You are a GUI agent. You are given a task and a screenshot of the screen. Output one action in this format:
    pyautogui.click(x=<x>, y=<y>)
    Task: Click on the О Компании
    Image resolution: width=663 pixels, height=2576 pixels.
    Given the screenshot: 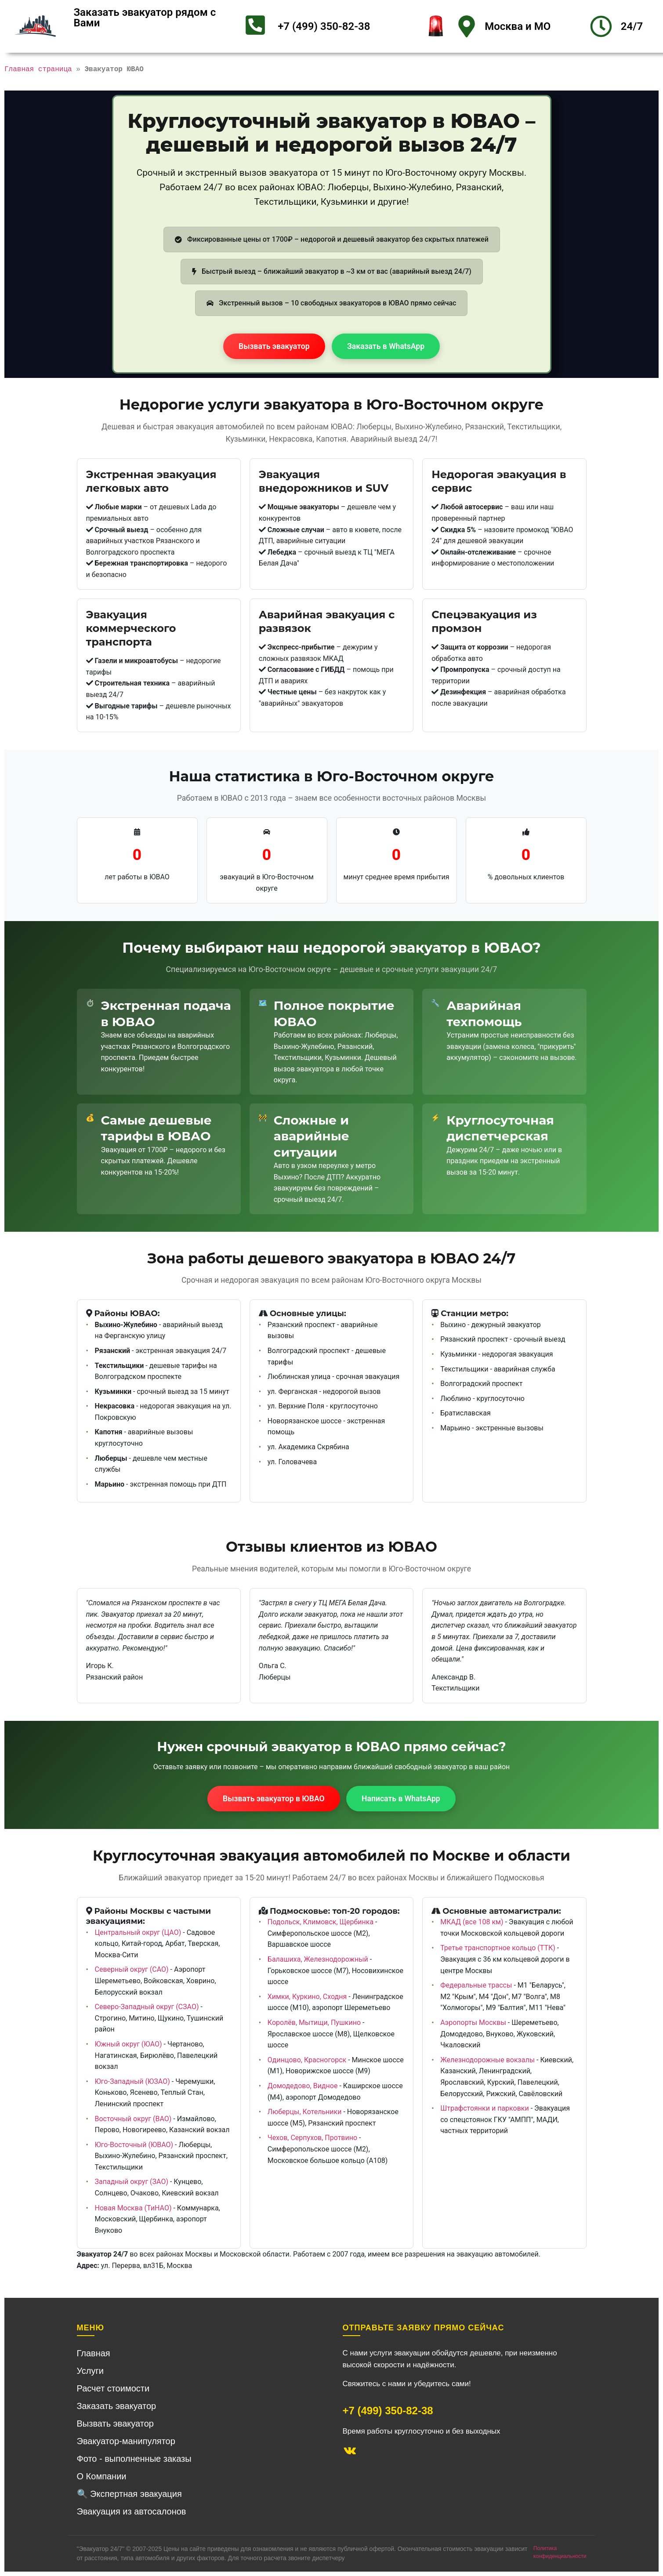 What is the action you would take?
    pyautogui.click(x=102, y=2476)
    